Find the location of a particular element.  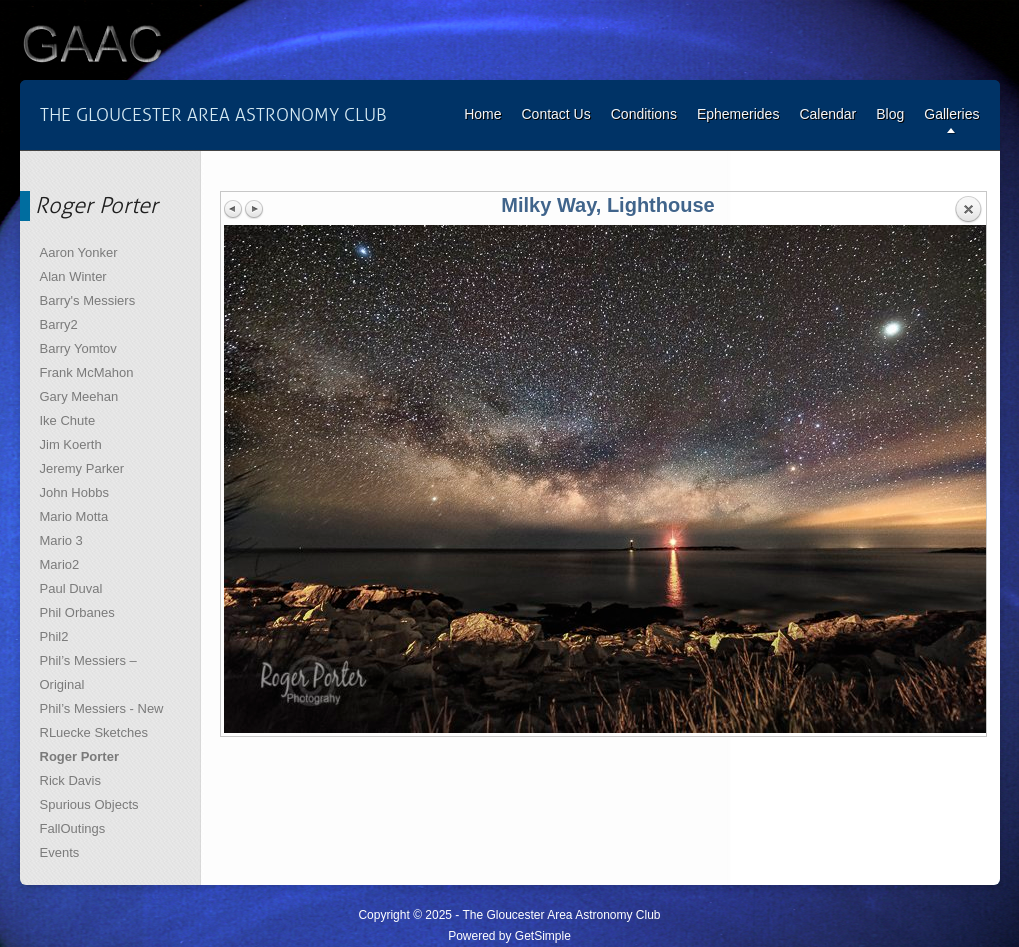

Events is located at coordinates (60, 852).